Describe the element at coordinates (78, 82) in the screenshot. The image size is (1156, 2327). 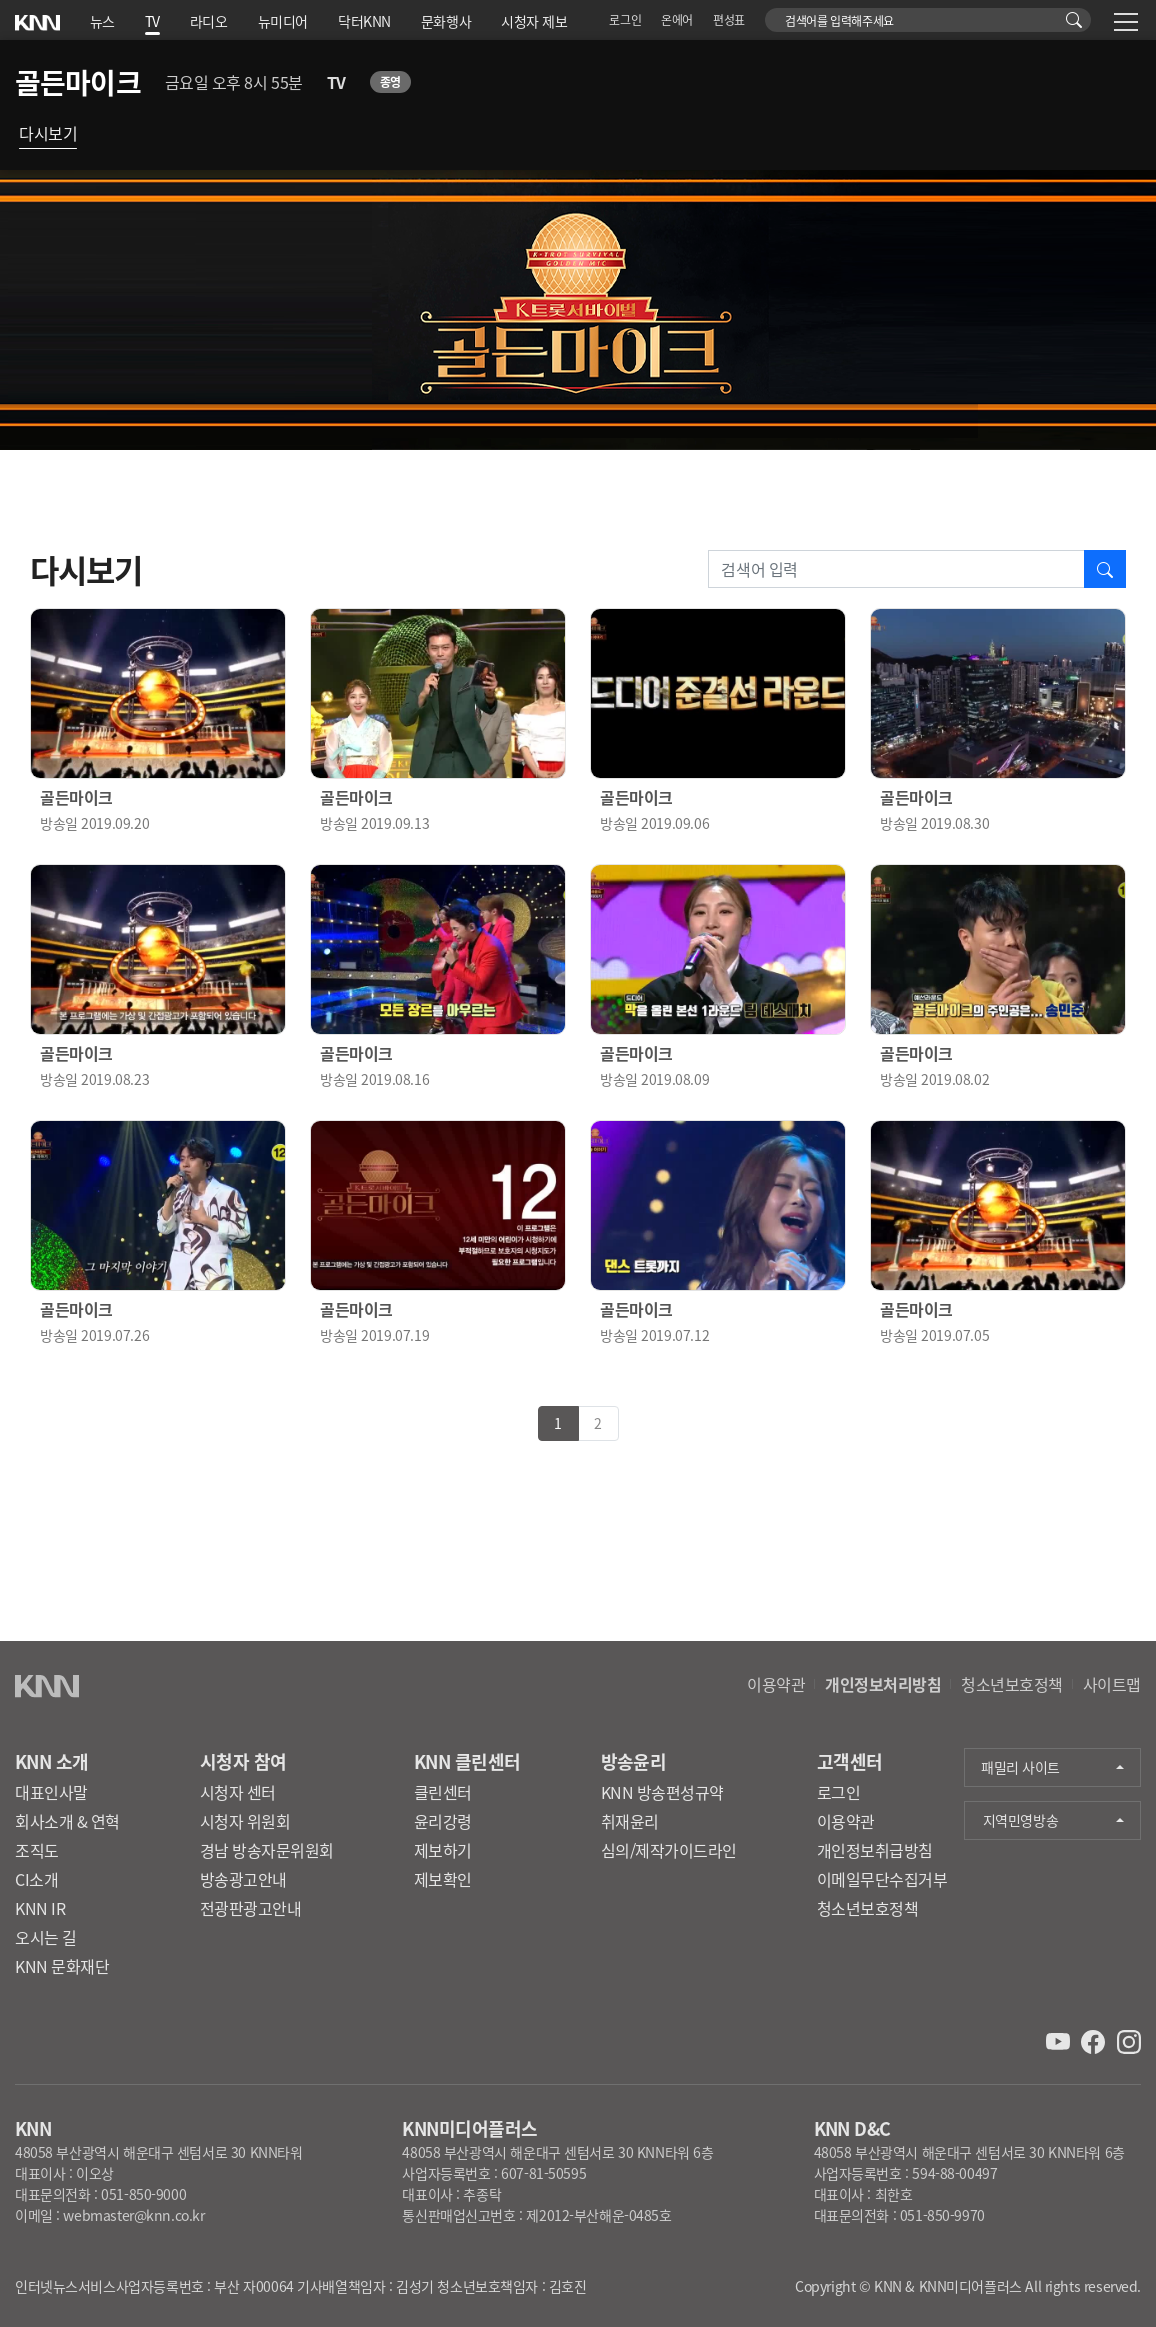
I see `골든마이크` at that location.